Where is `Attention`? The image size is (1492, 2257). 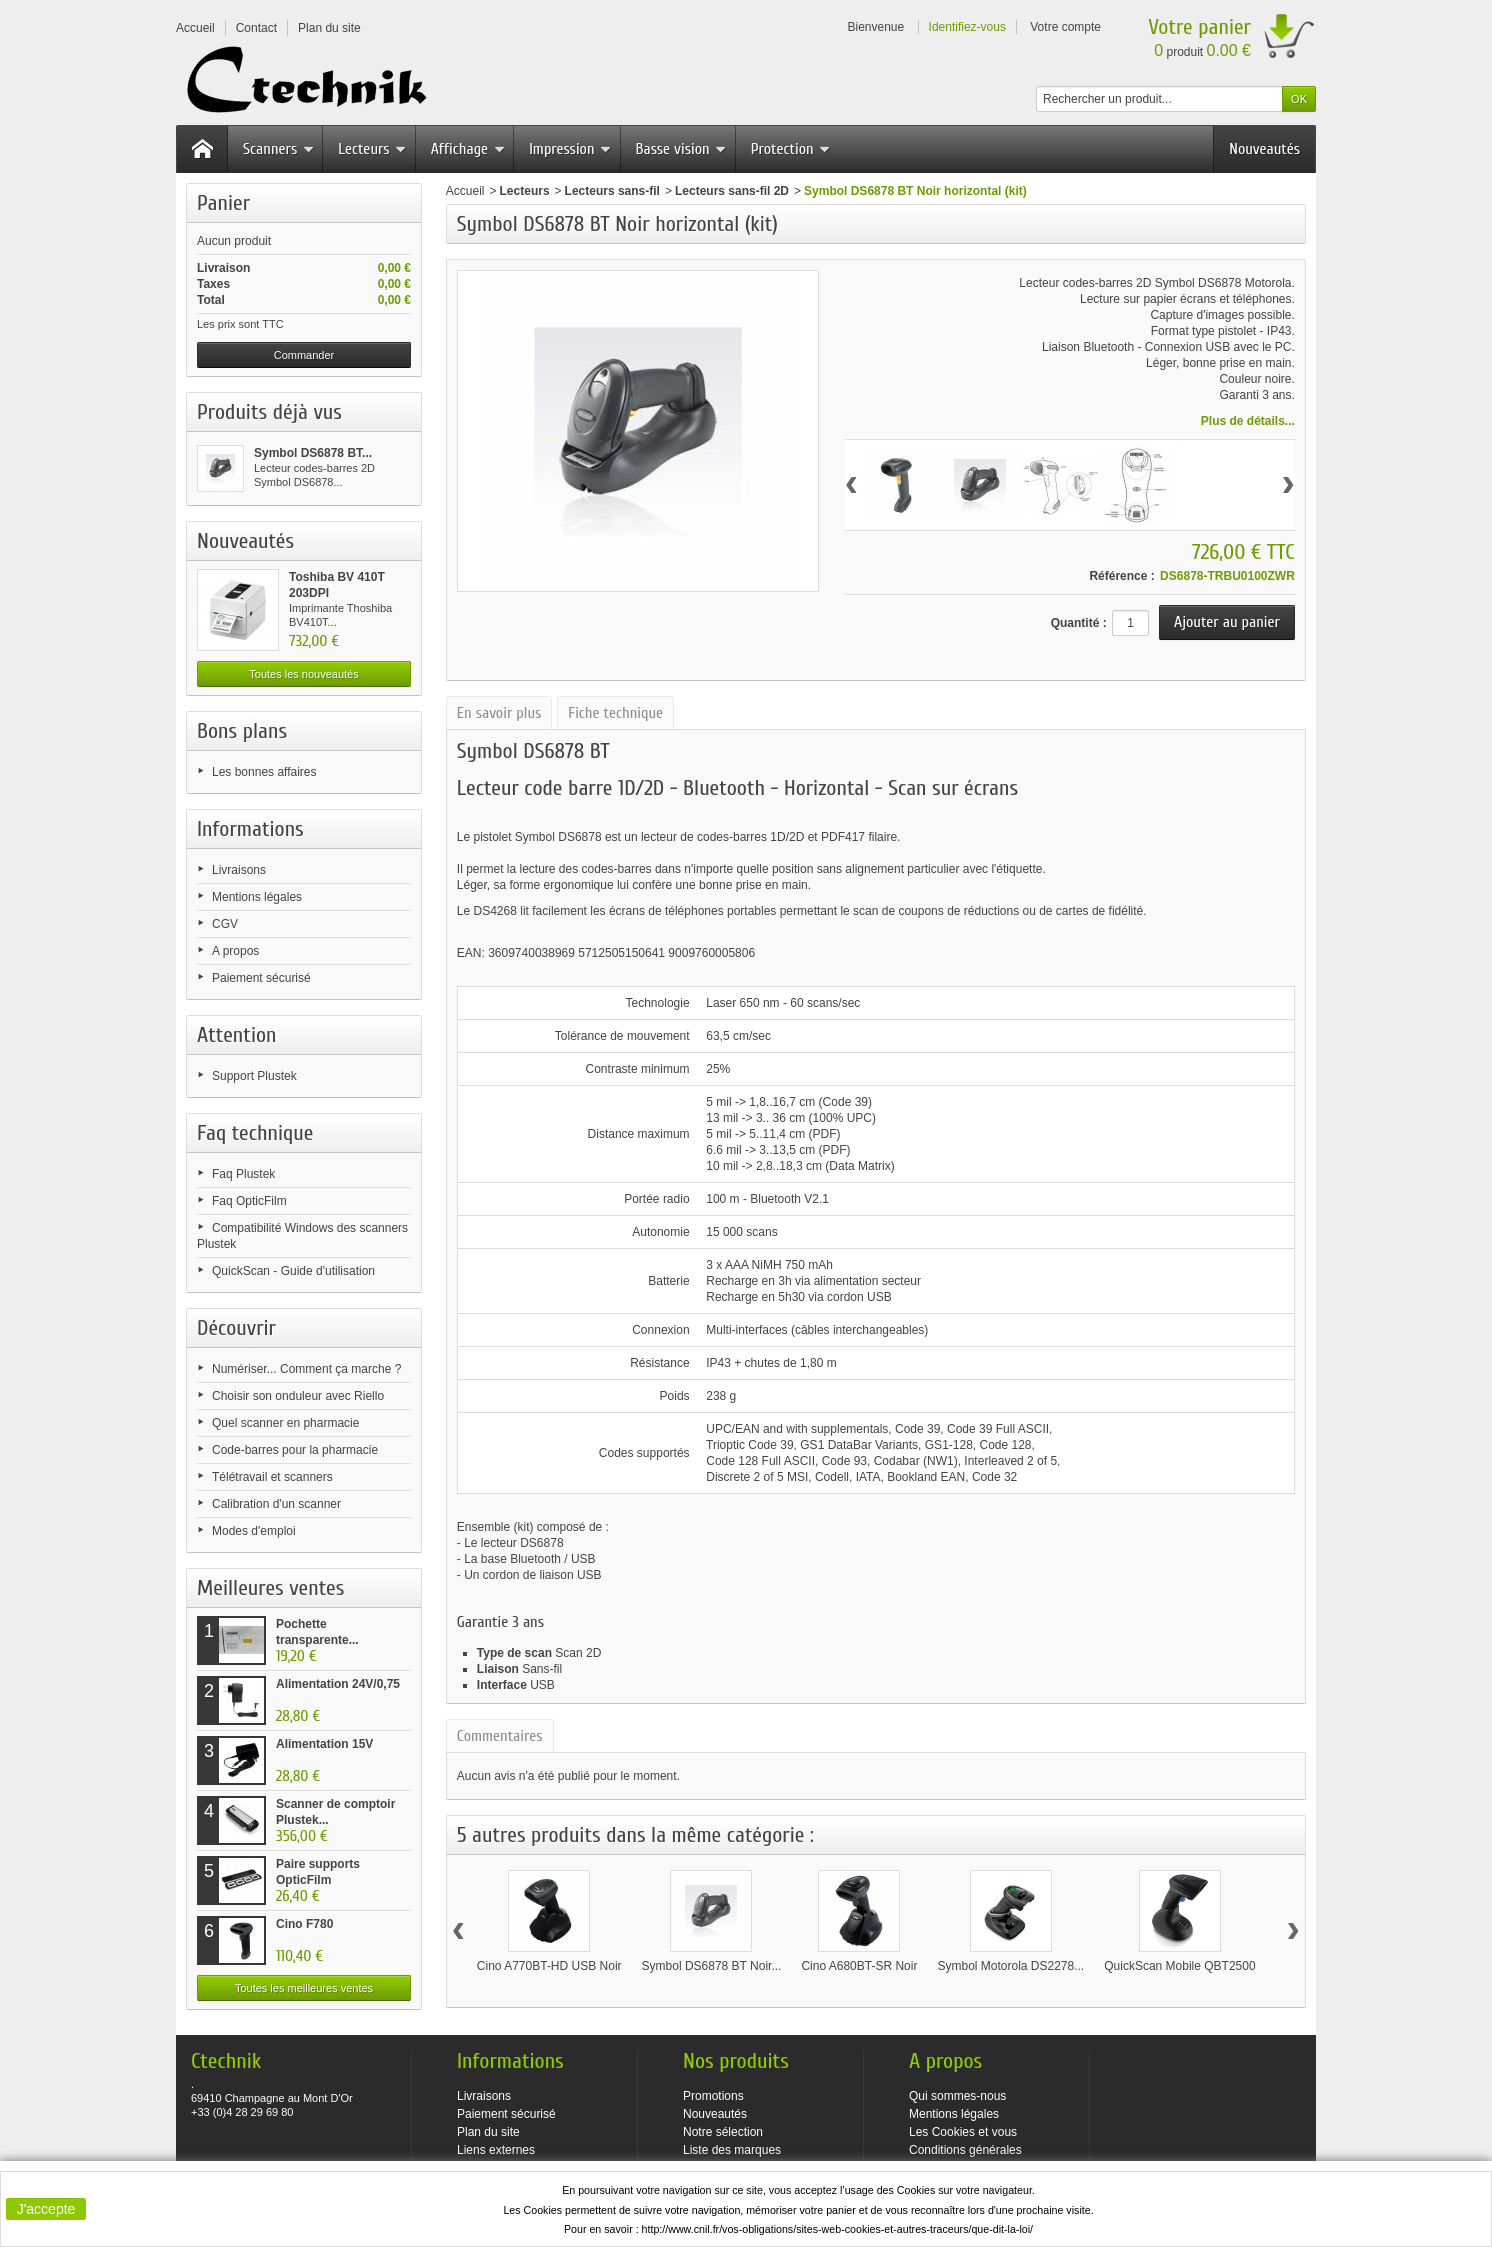
Attention is located at coordinates (237, 1035).